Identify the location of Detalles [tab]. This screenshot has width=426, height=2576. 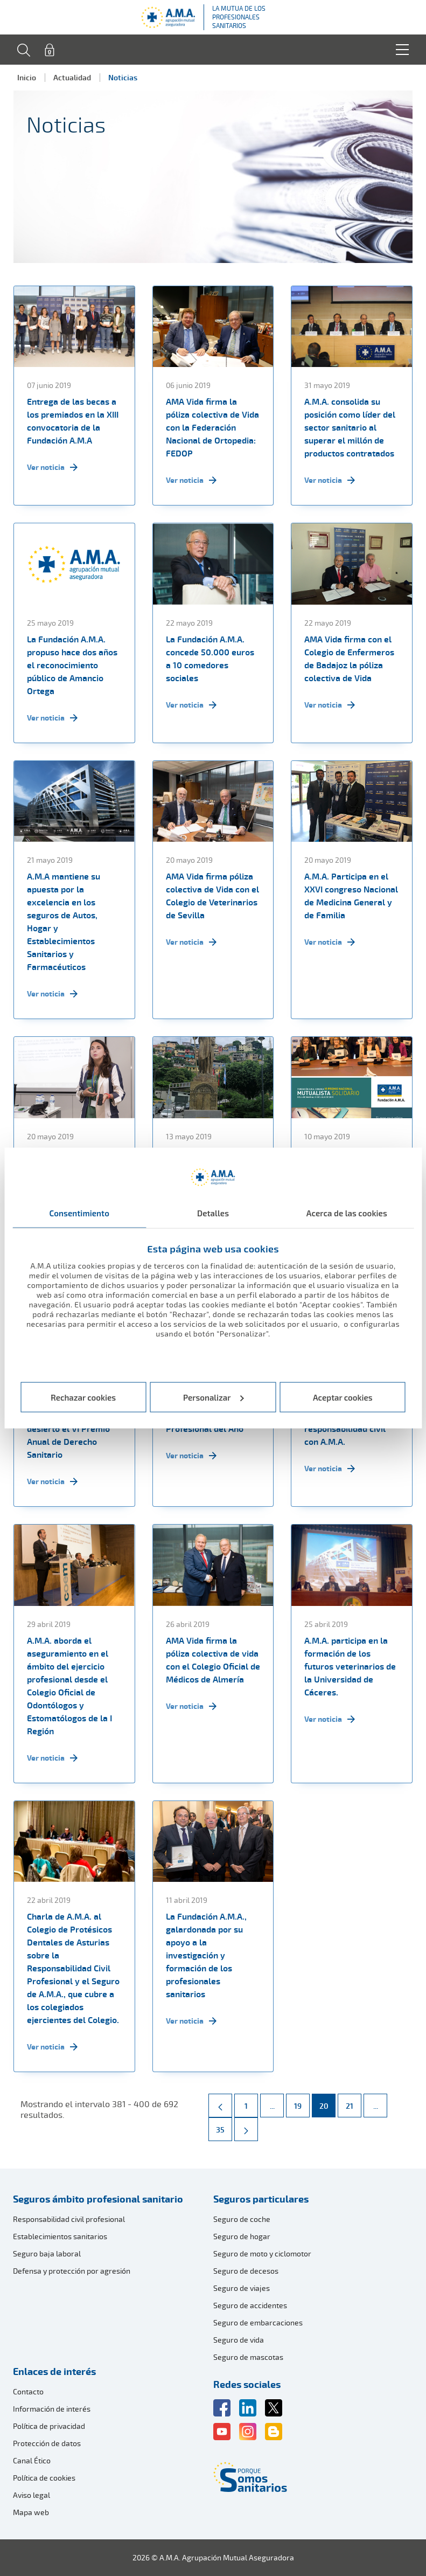
(213, 1213).